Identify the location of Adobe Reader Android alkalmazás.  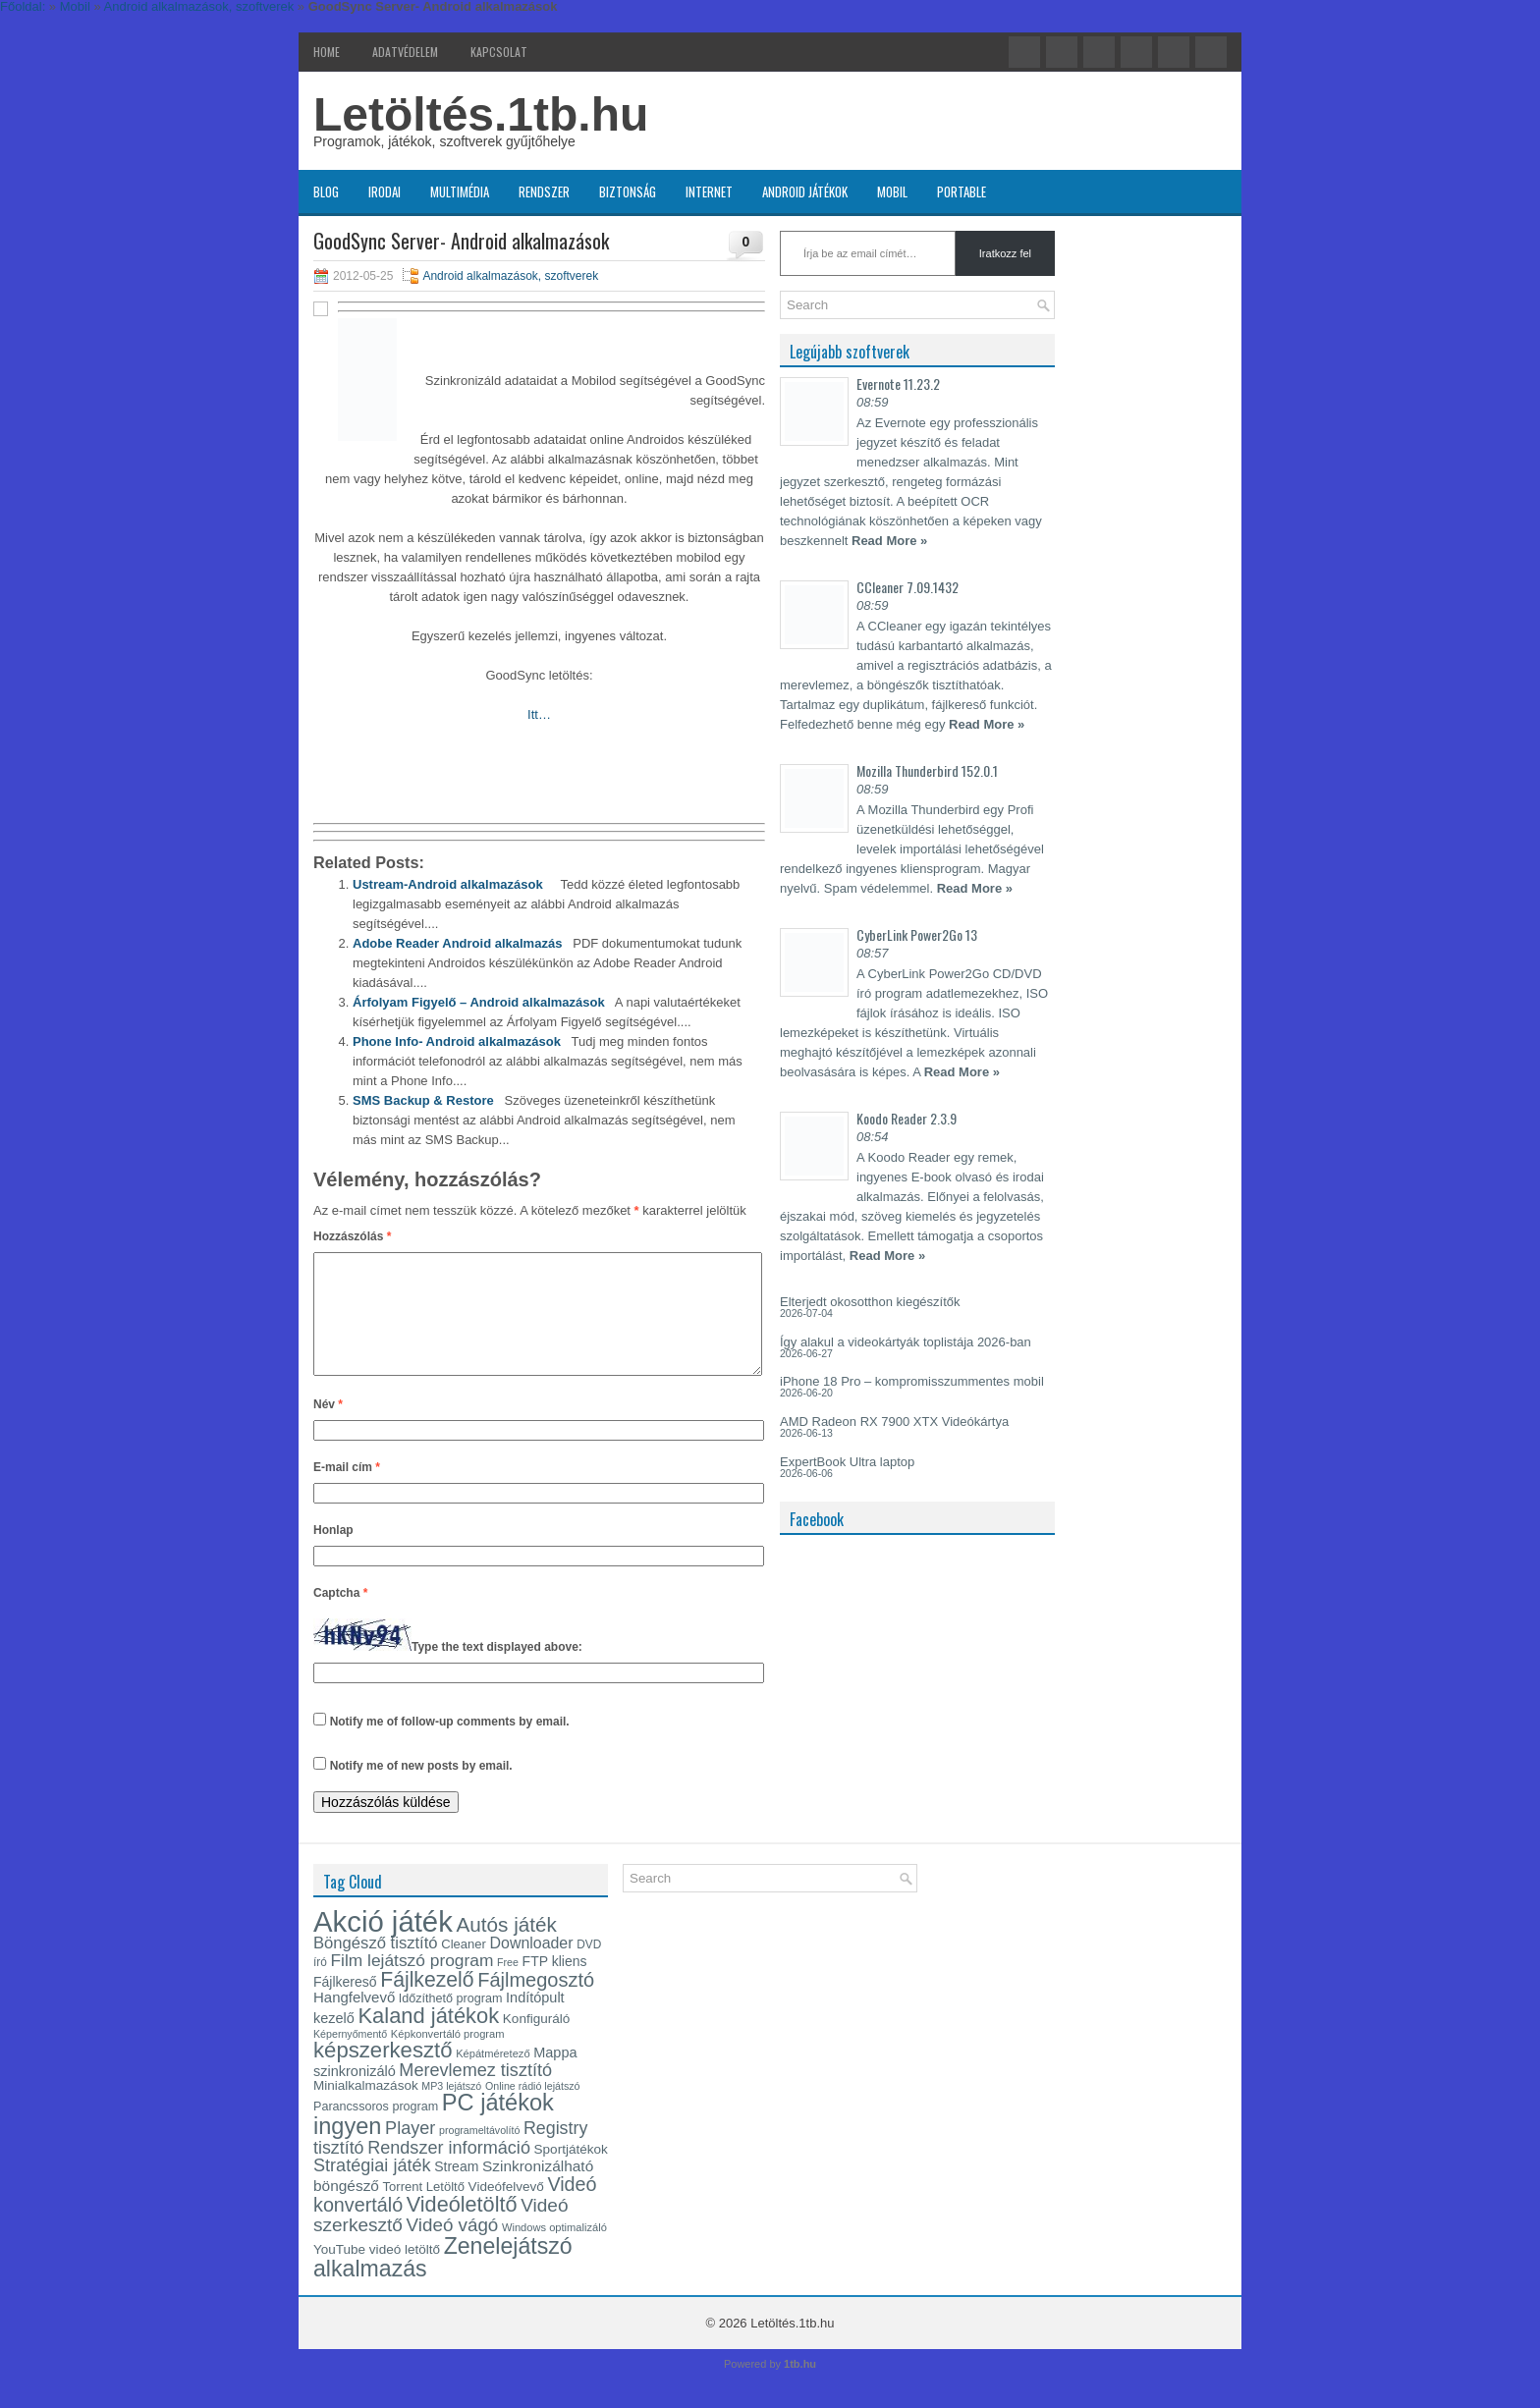
(457, 943).